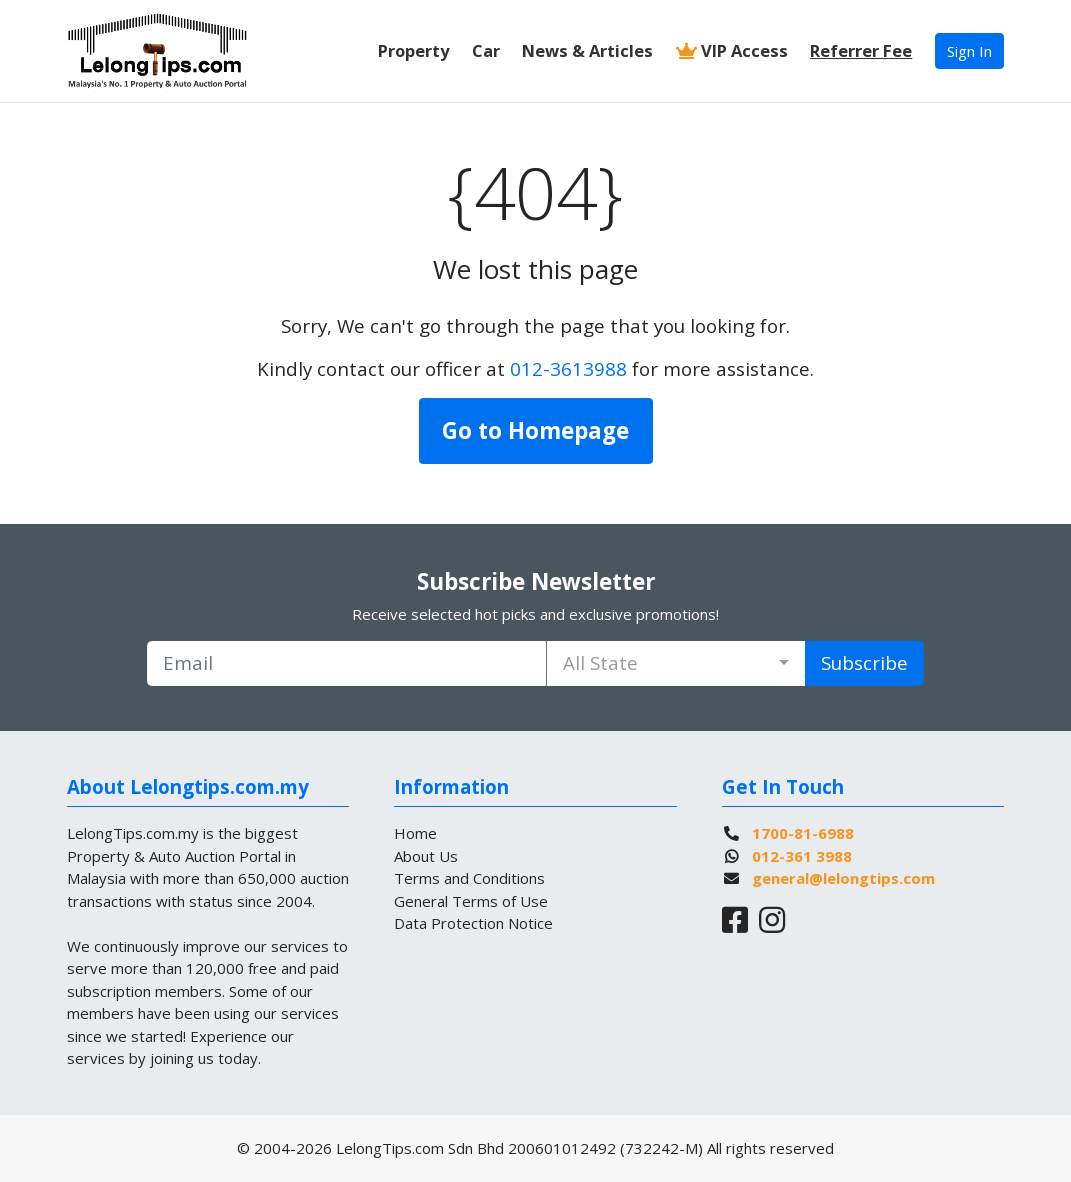 Image resolution: width=1071 pixels, height=1182 pixels. I want to click on Data Protection Notice, so click(473, 923).